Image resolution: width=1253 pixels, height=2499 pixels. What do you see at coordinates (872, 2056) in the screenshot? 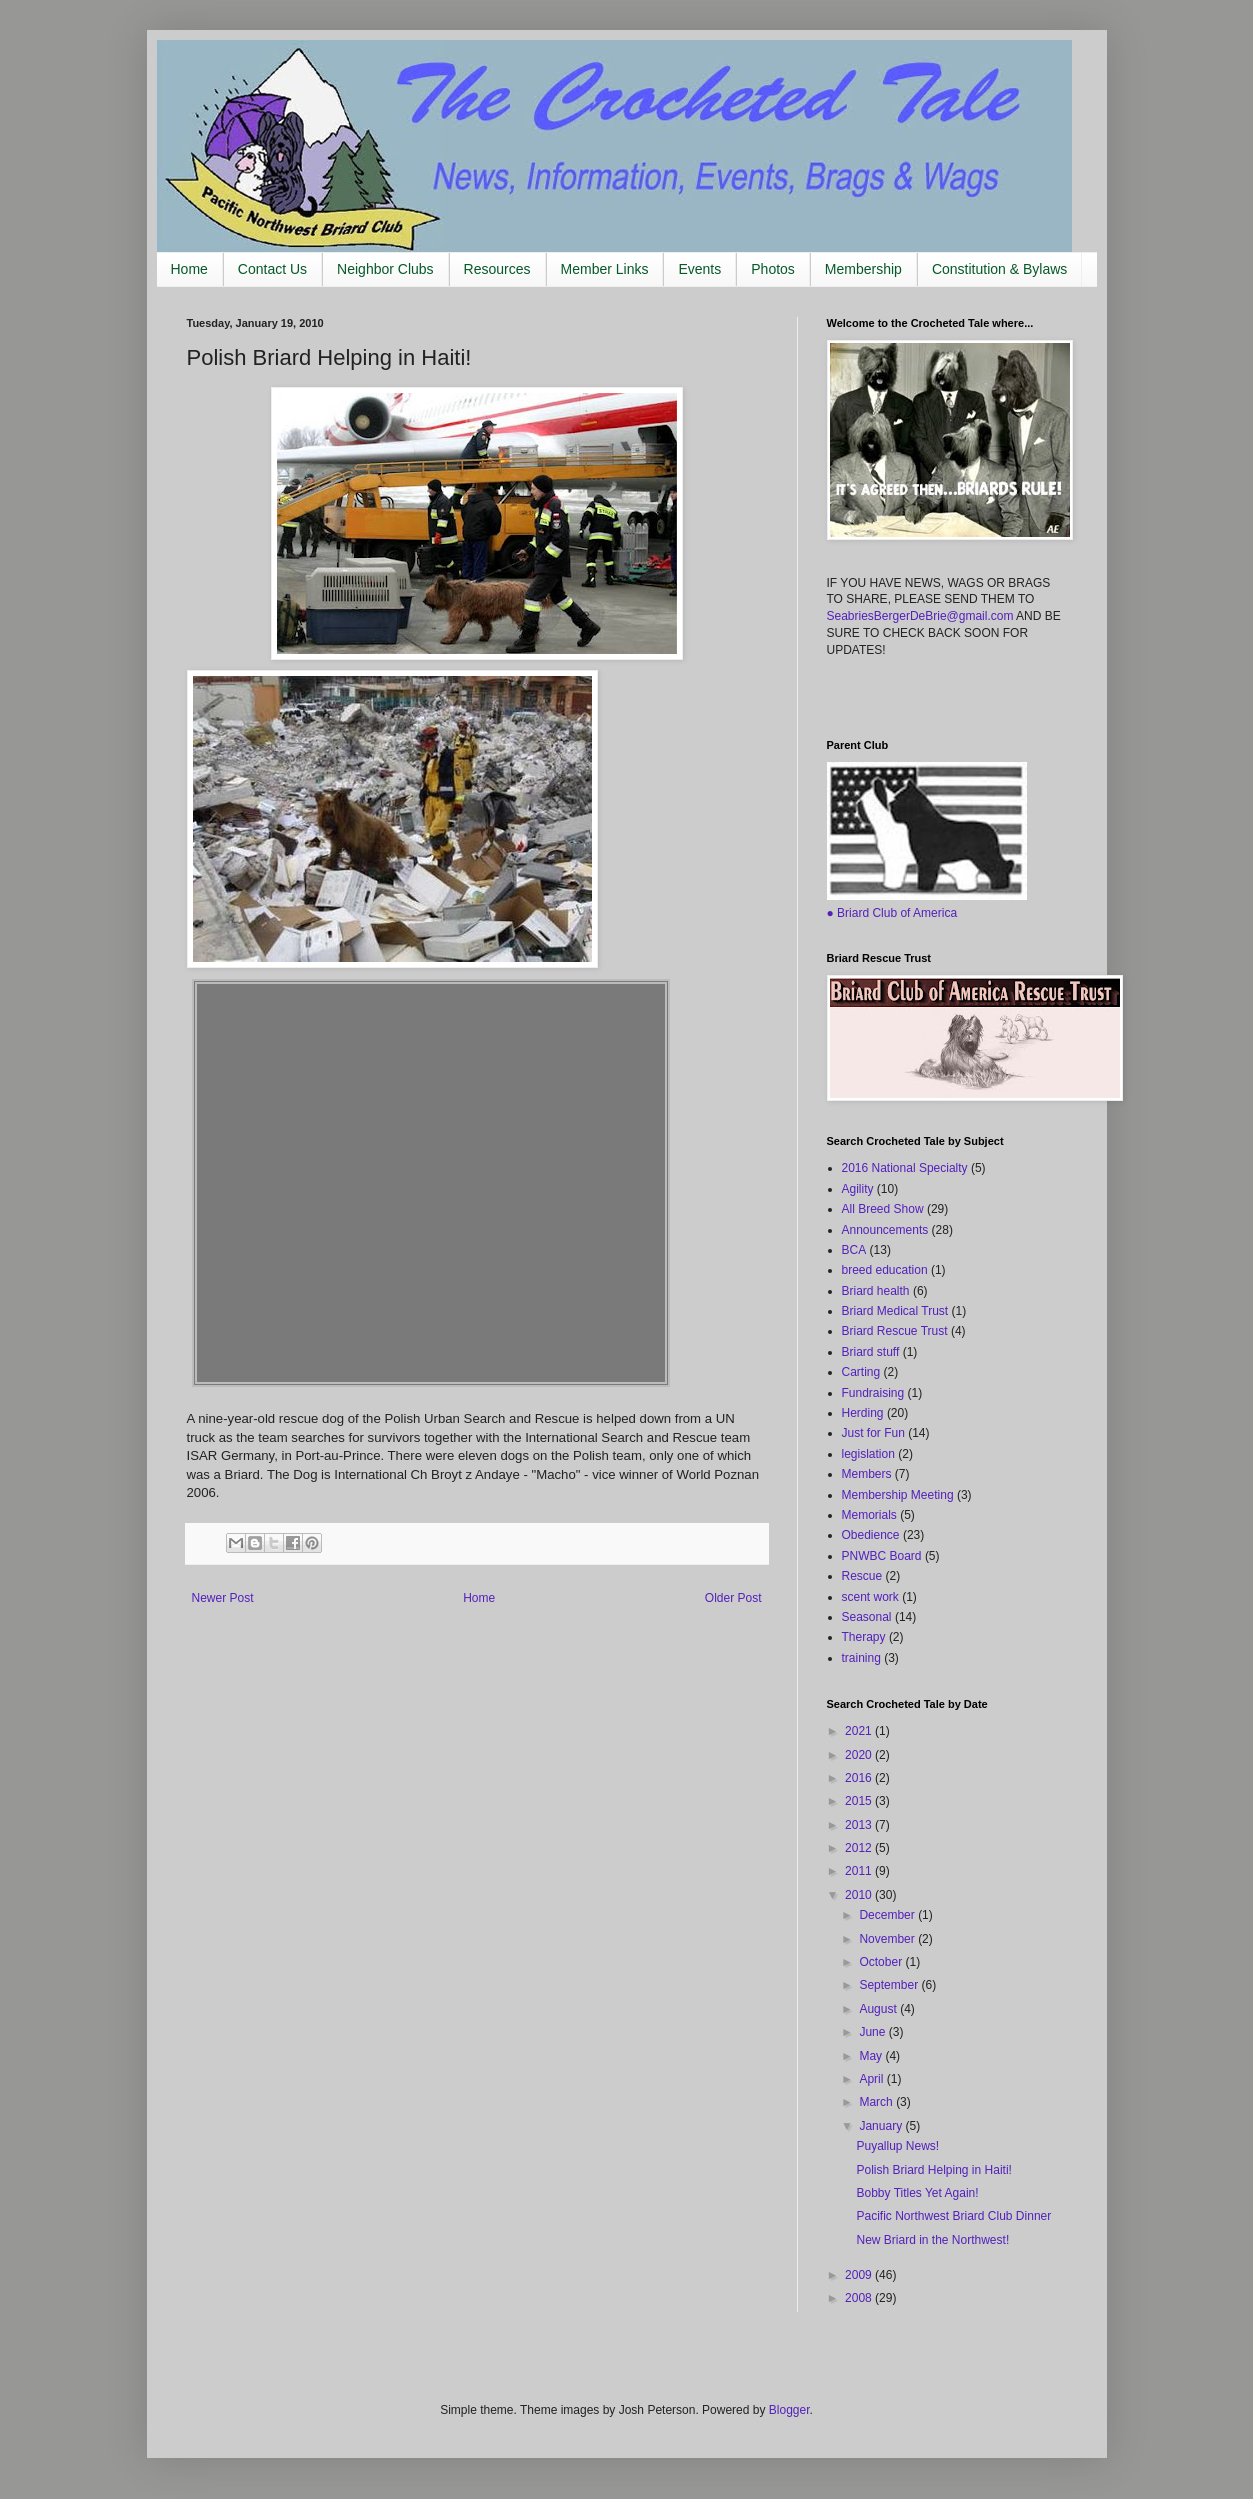
I see `May` at bounding box center [872, 2056].